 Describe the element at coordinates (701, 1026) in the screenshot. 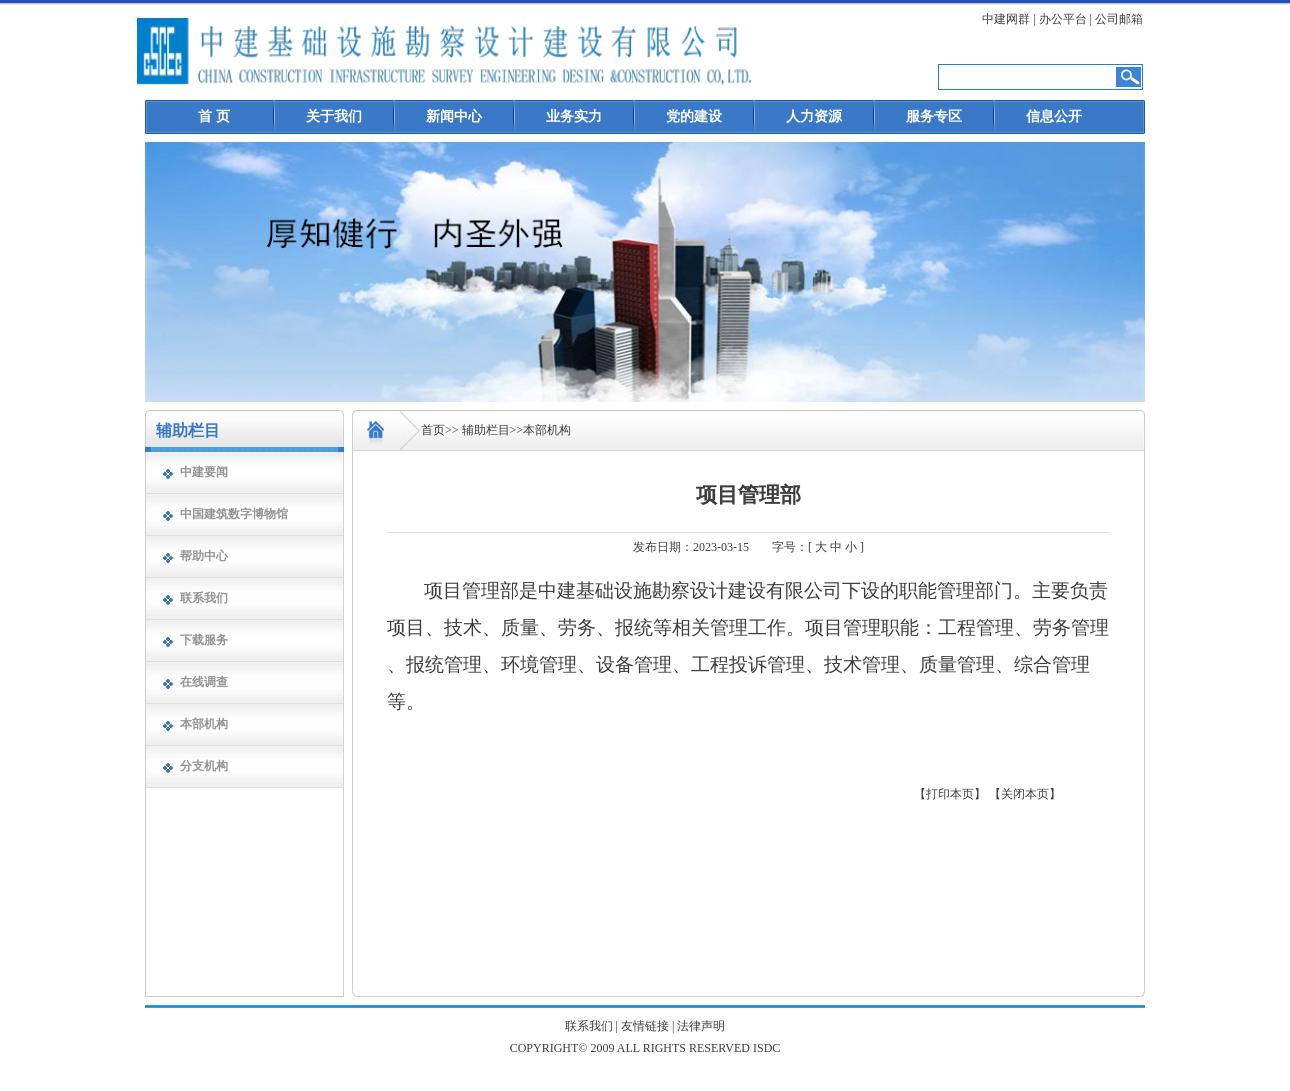

I see `法律声明` at that location.